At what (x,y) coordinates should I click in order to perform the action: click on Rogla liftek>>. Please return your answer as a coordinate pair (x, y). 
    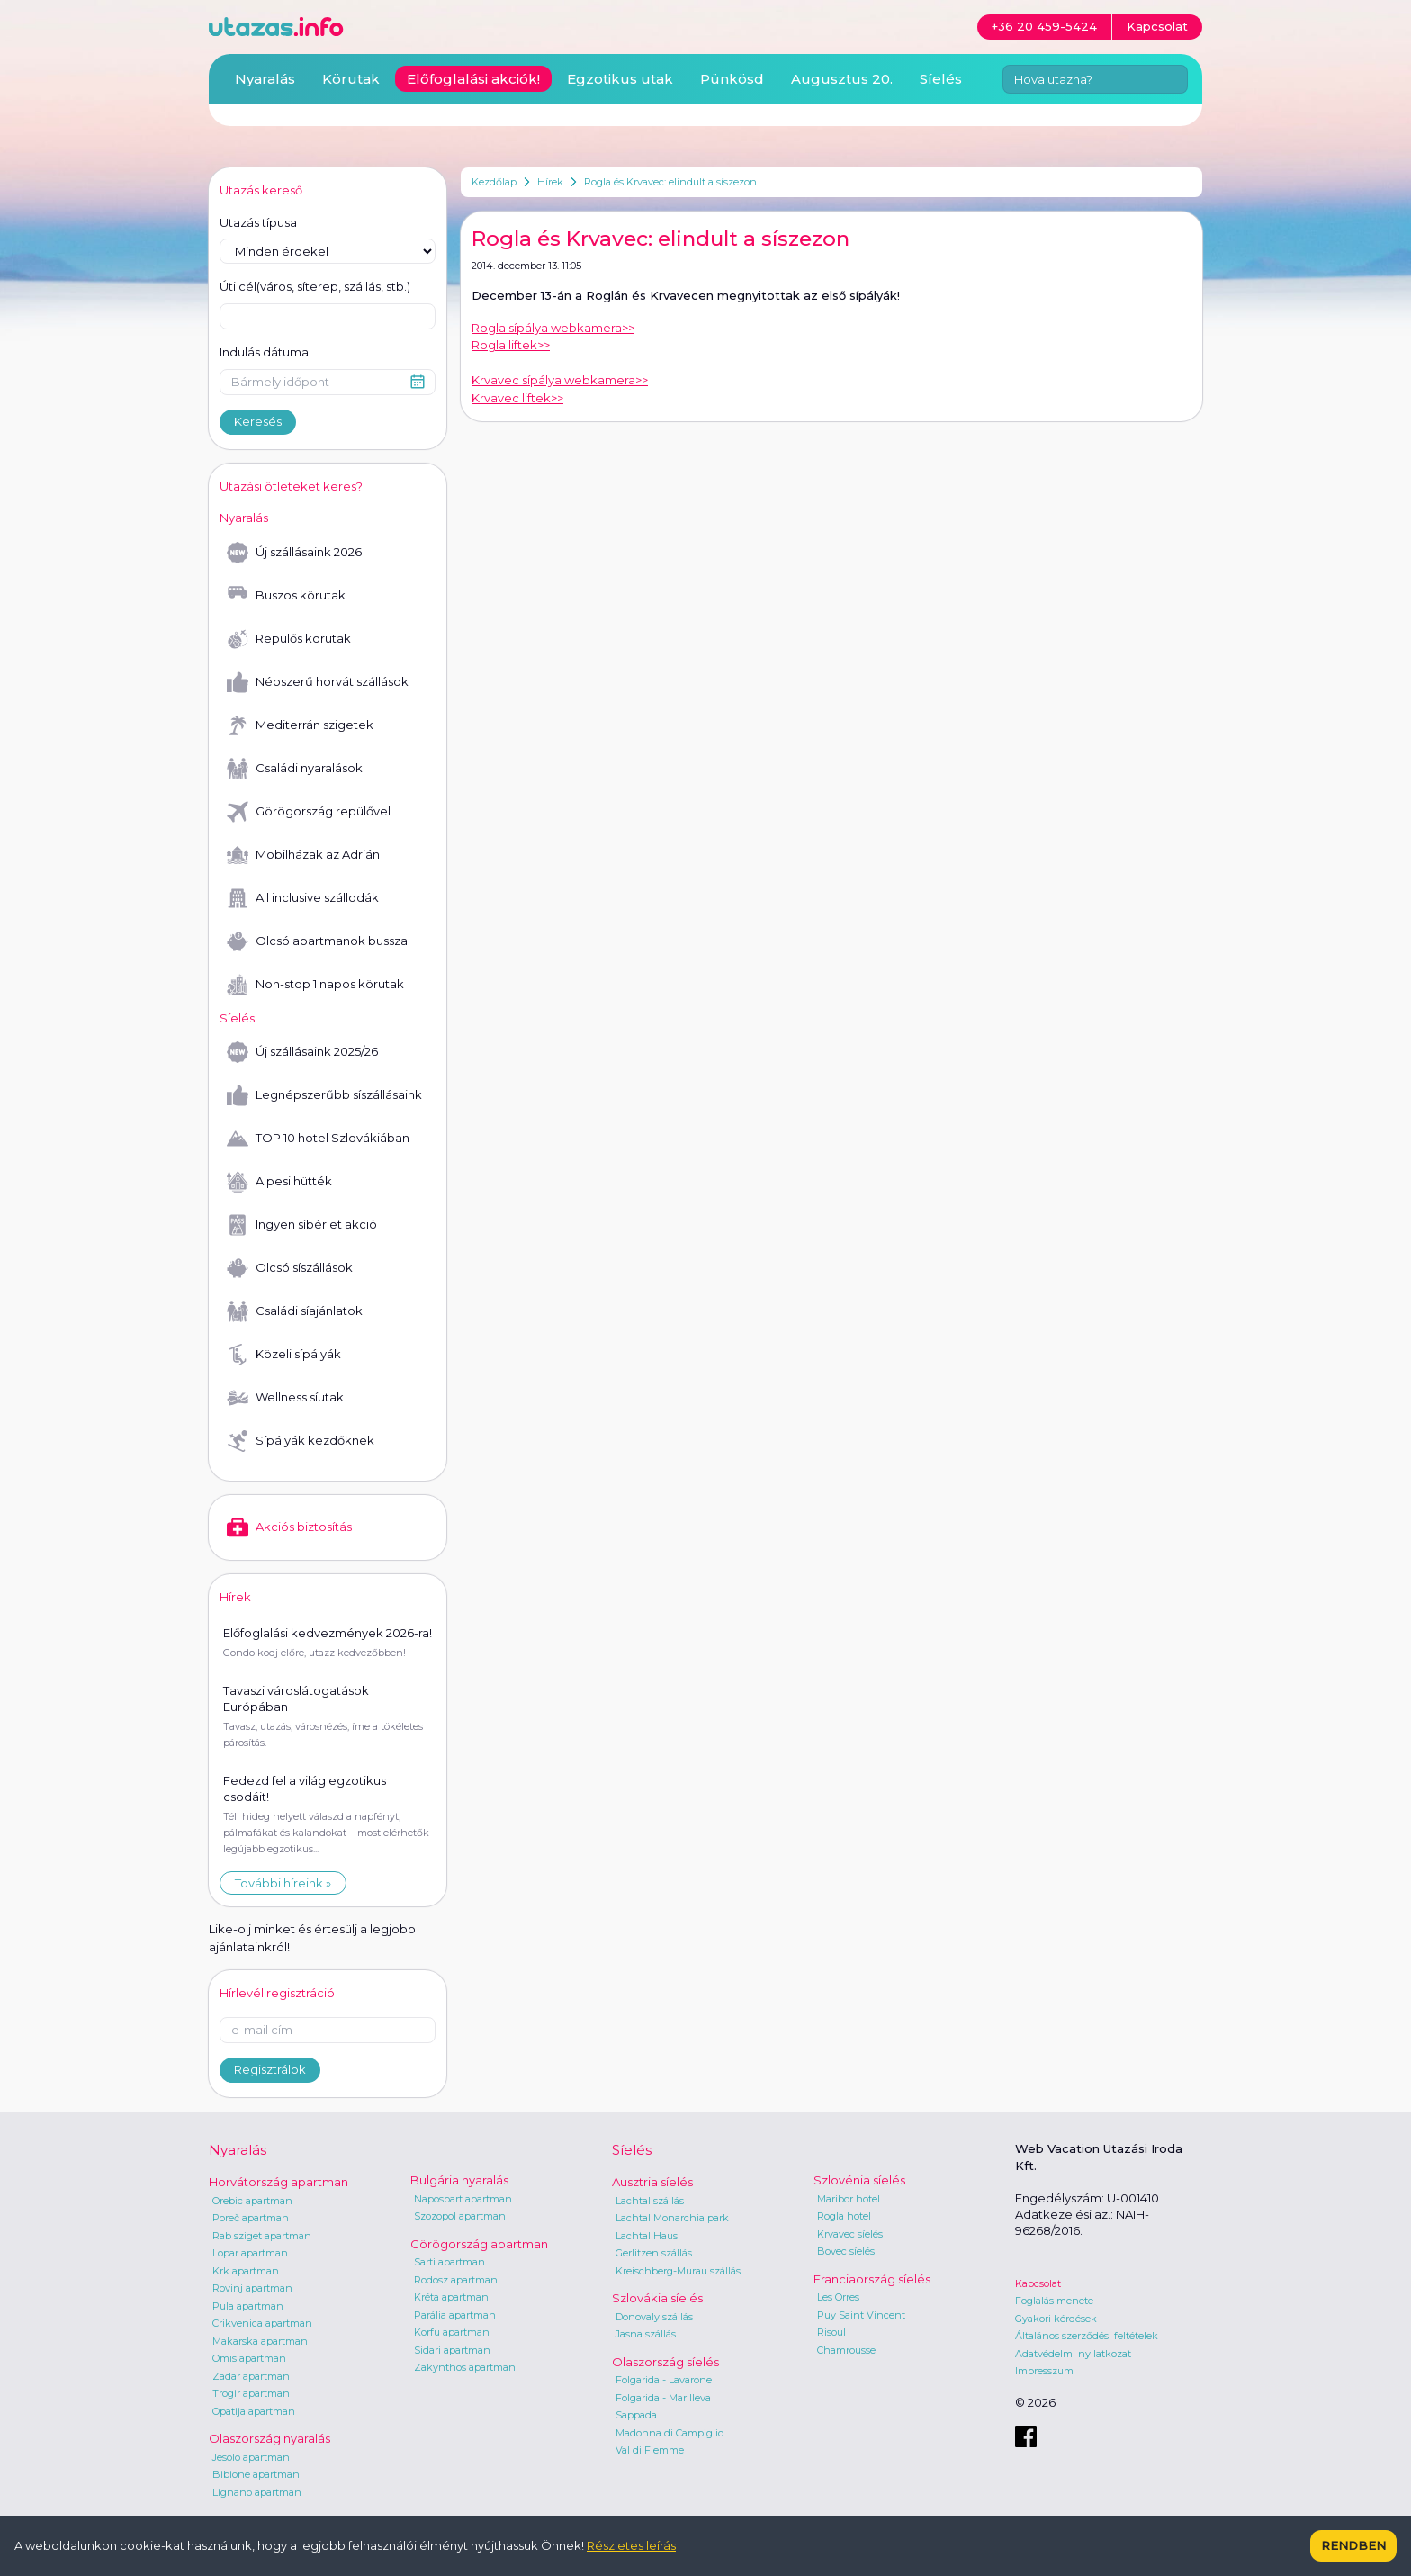
    Looking at the image, I should click on (511, 345).